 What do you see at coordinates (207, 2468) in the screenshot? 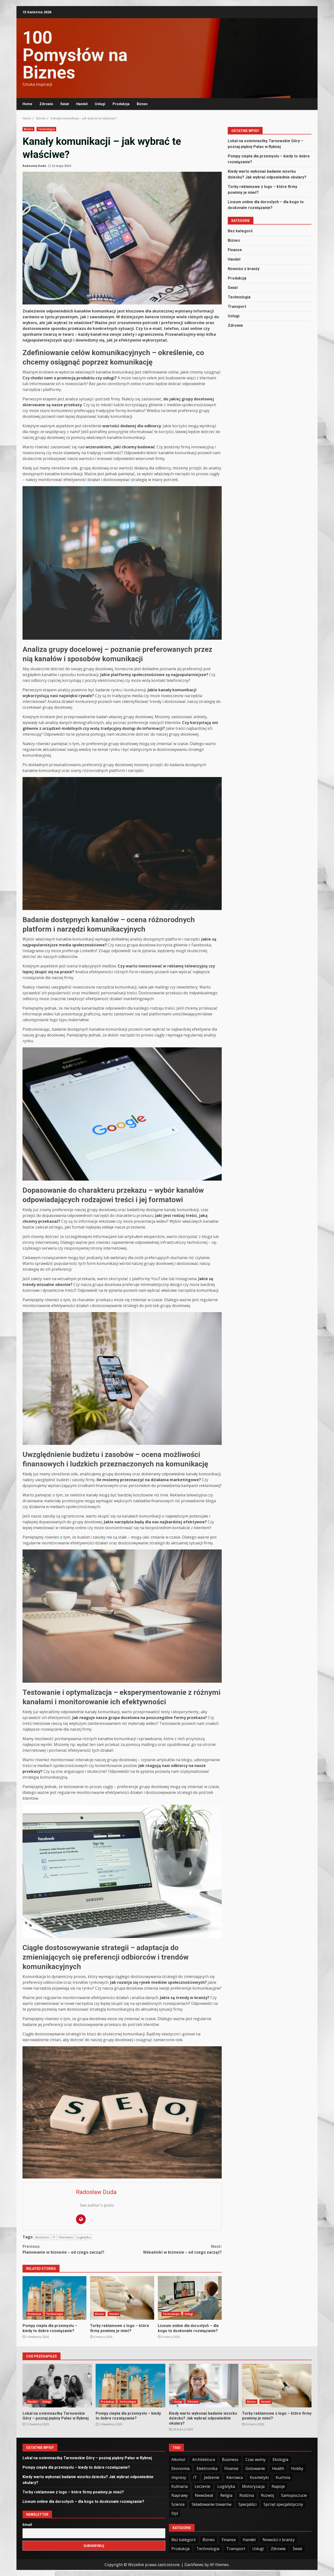
I see `Elektronika [Elektronika (87 elementów)]` at bounding box center [207, 2468].